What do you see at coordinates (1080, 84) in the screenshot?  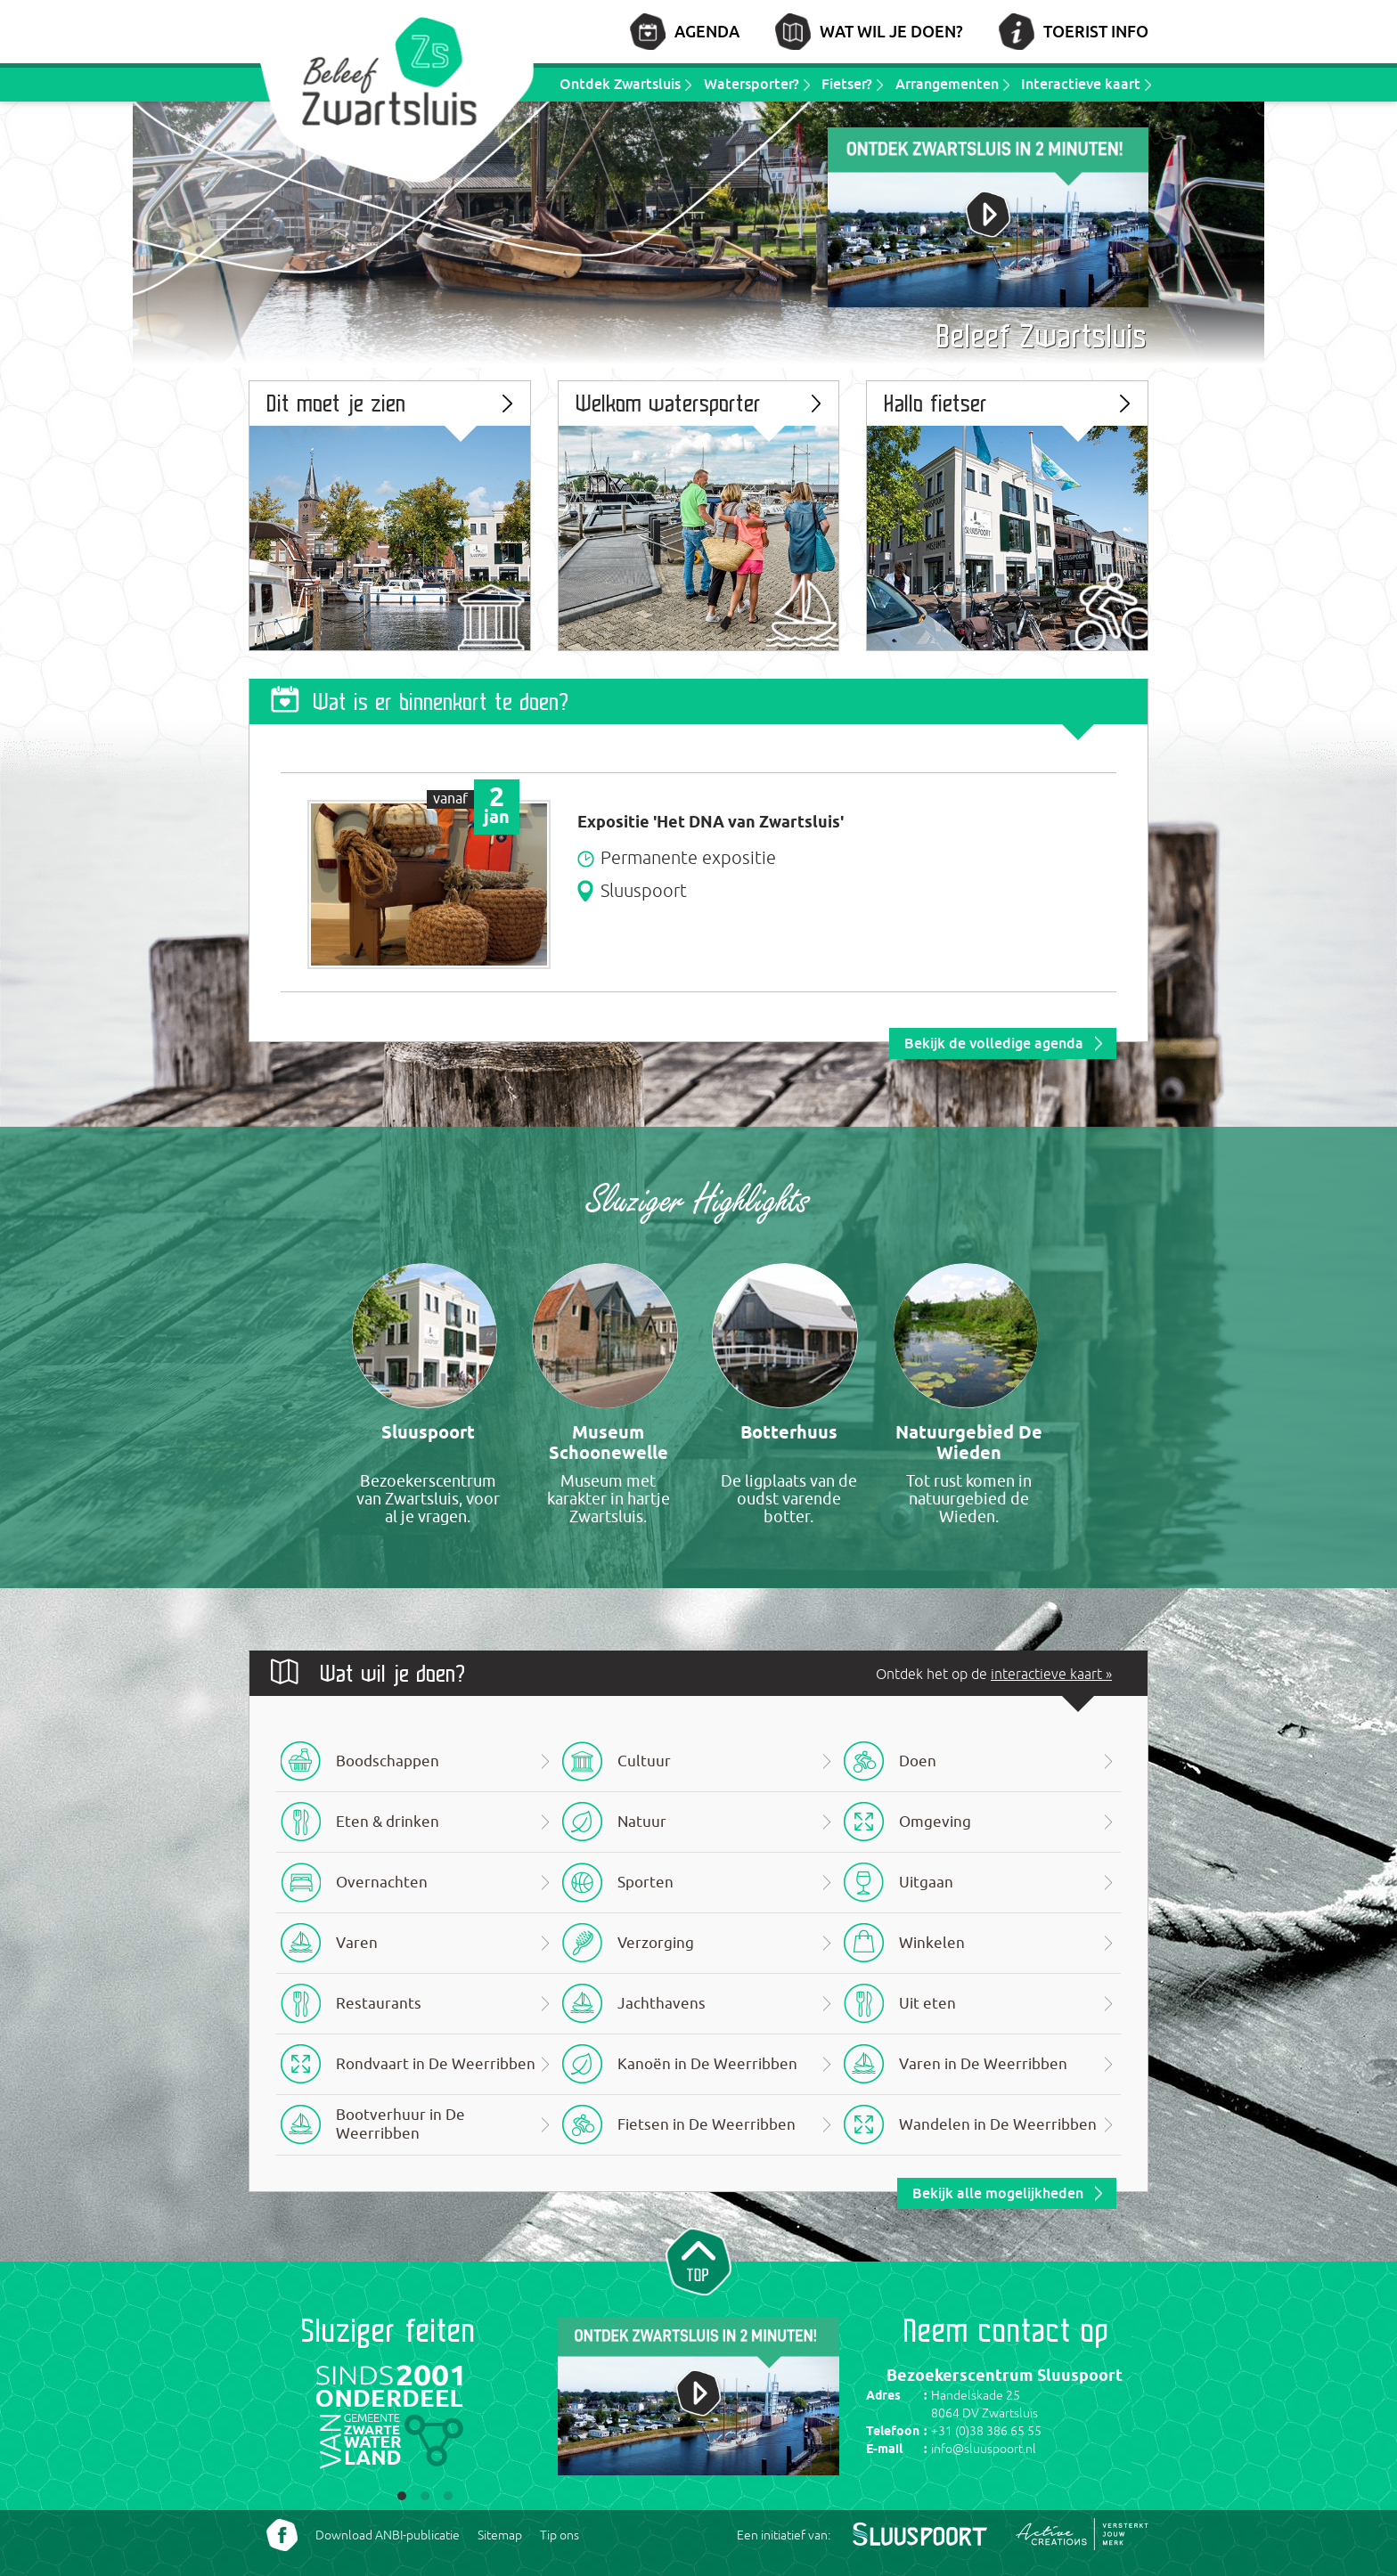 I see `Interactieve kaart` at bounding box center [1080, 84].